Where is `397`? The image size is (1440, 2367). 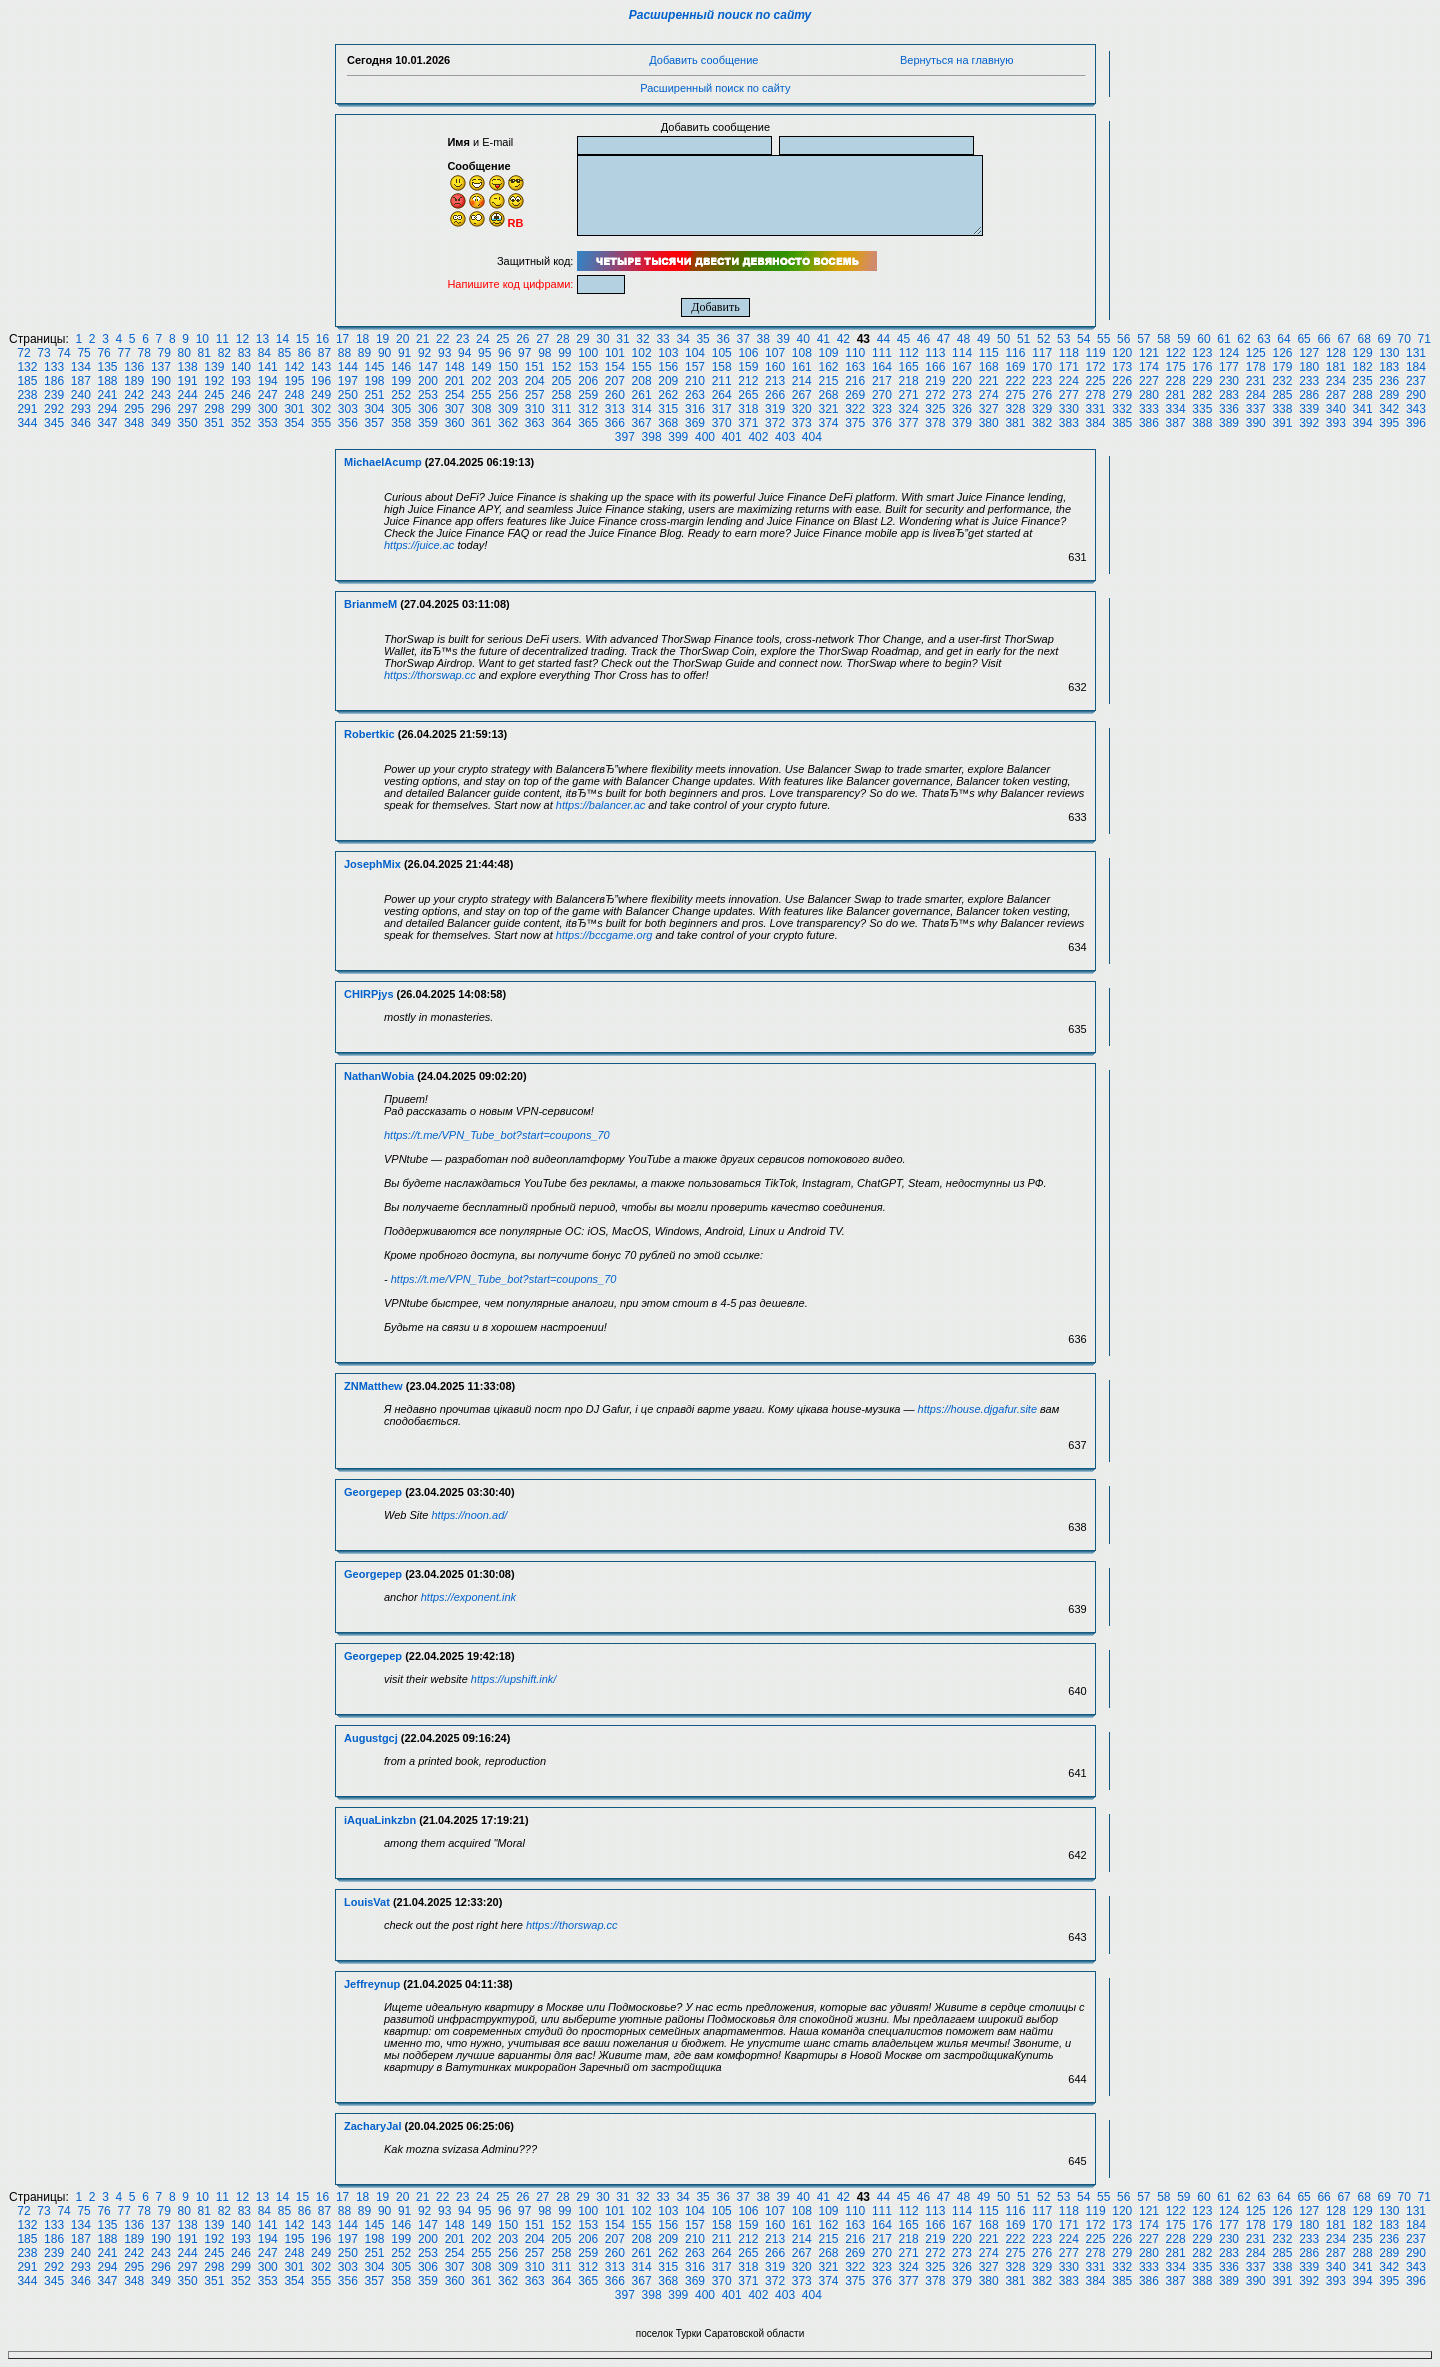 397 is located at coordinates (625, 437).